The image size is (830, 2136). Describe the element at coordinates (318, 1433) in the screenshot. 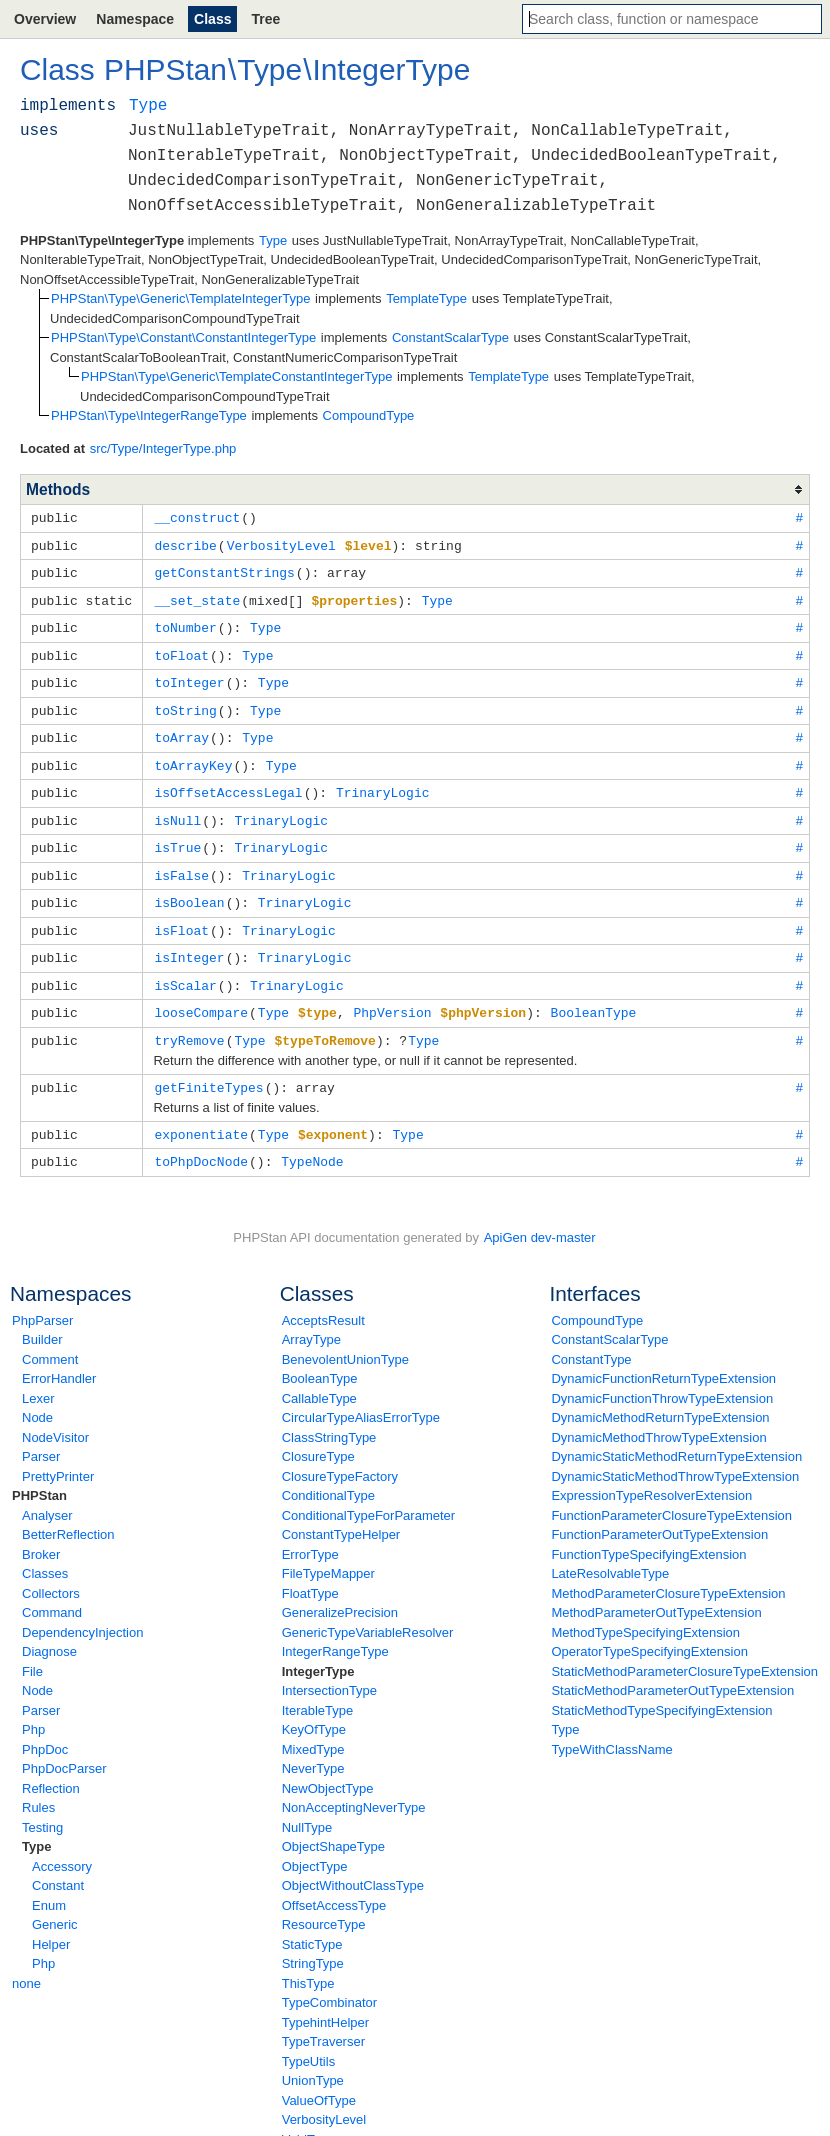

I see `ClosureType` at that location.